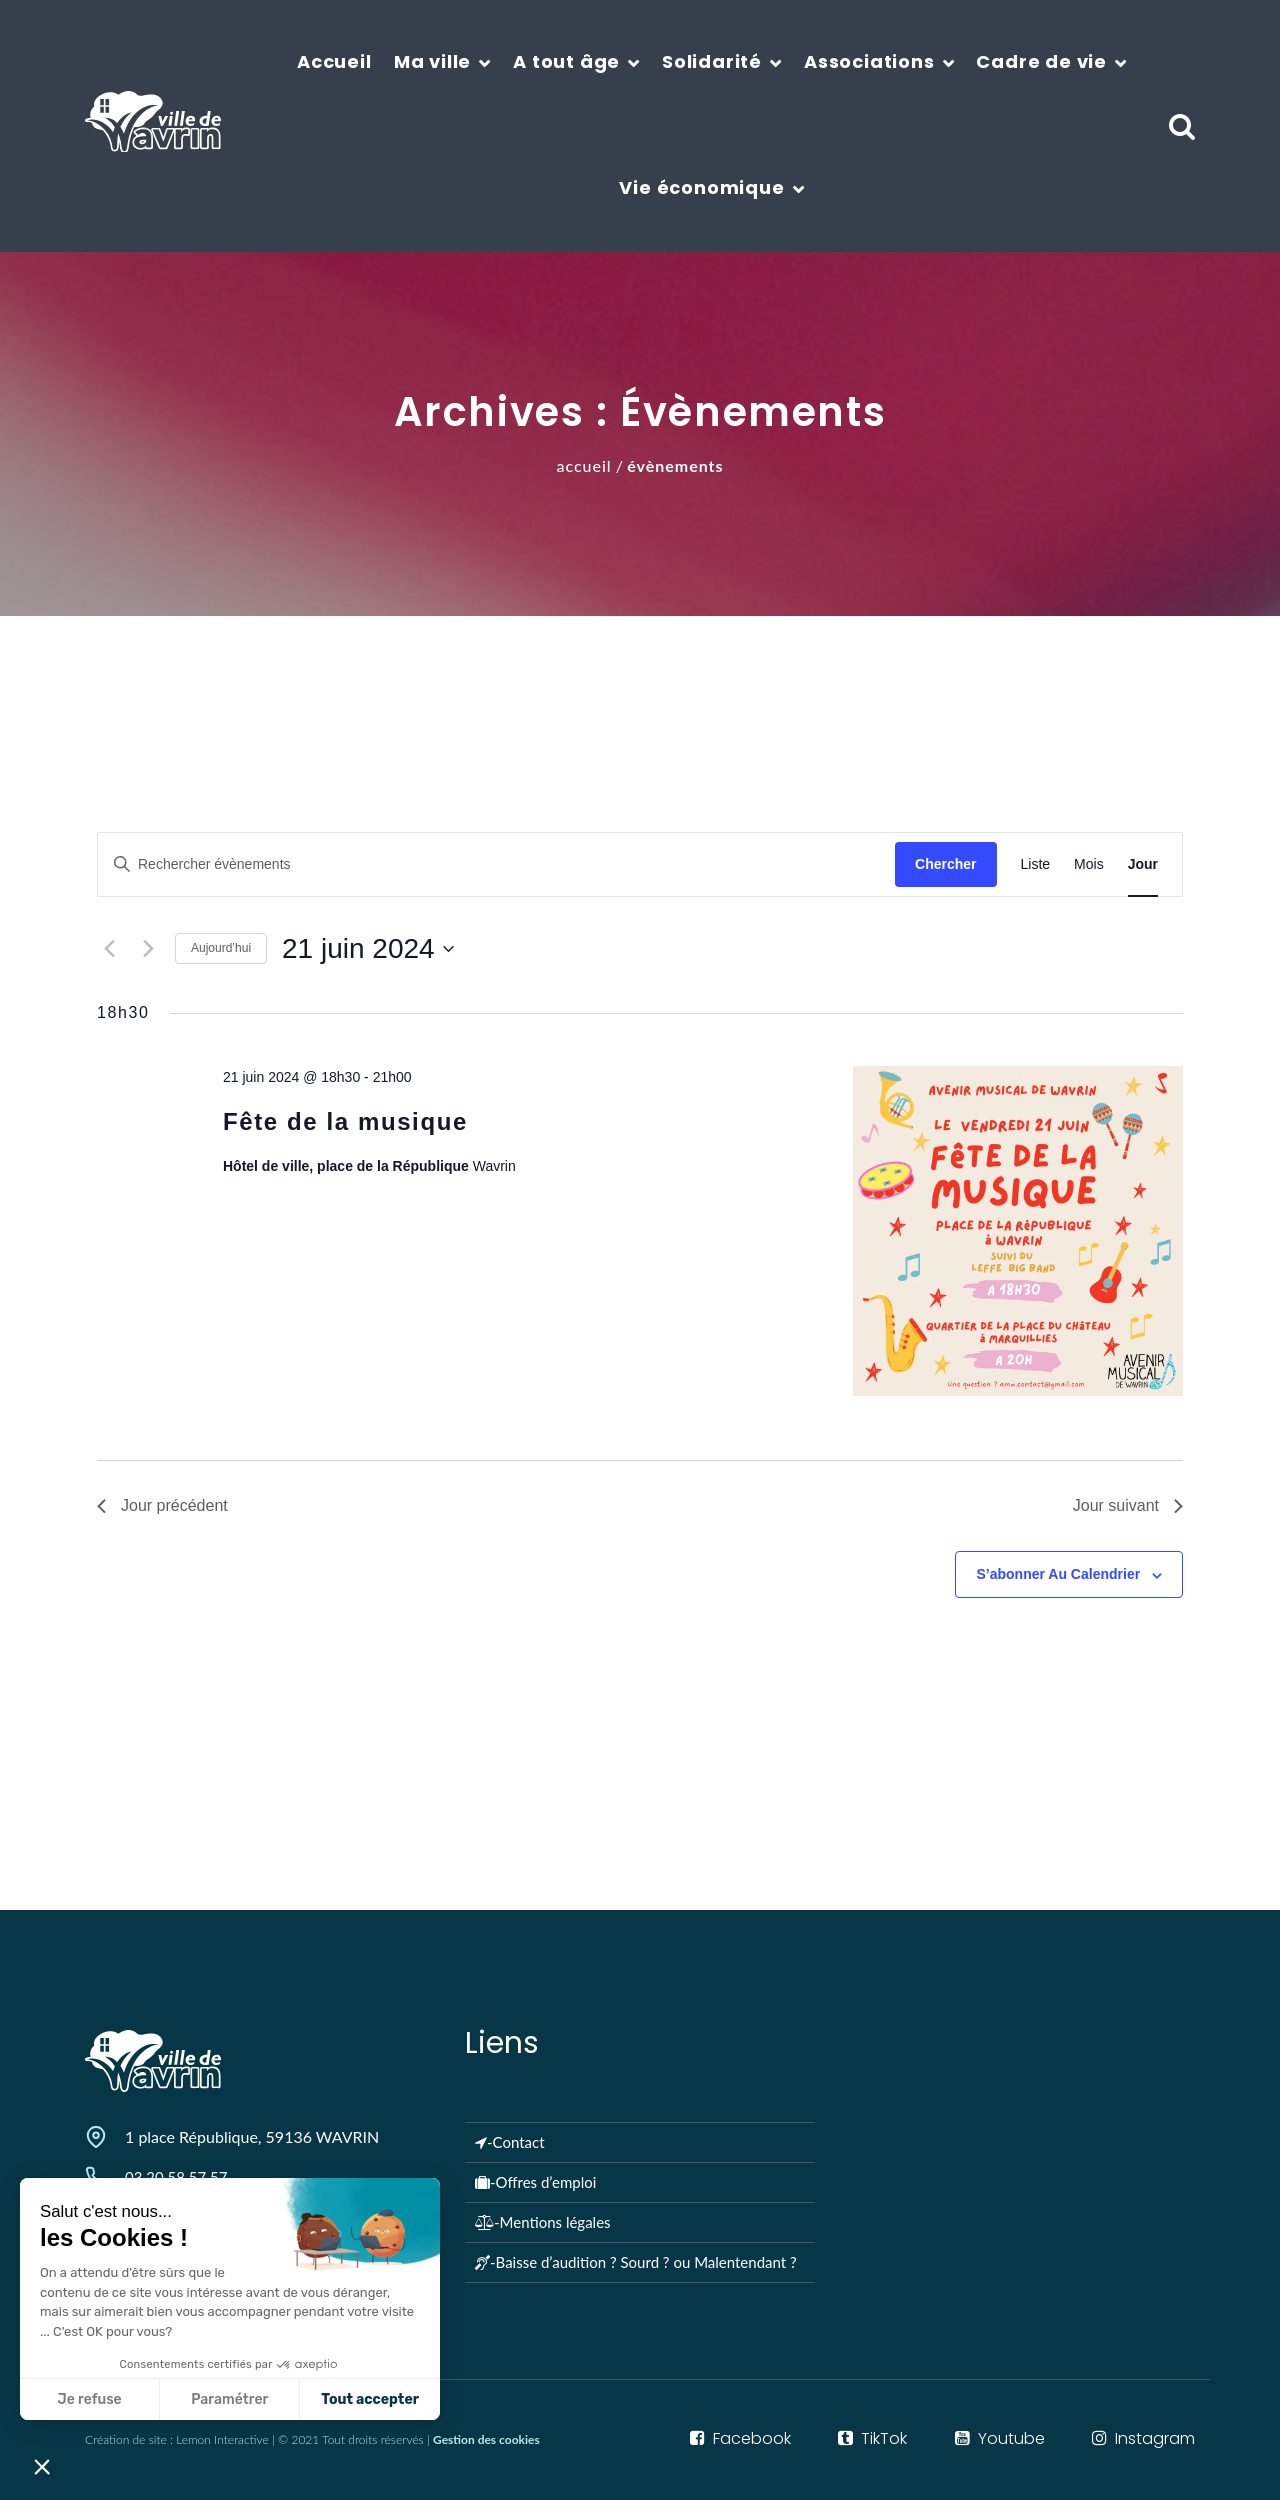  I want to click on [Jour précédent], so click(109, 949).